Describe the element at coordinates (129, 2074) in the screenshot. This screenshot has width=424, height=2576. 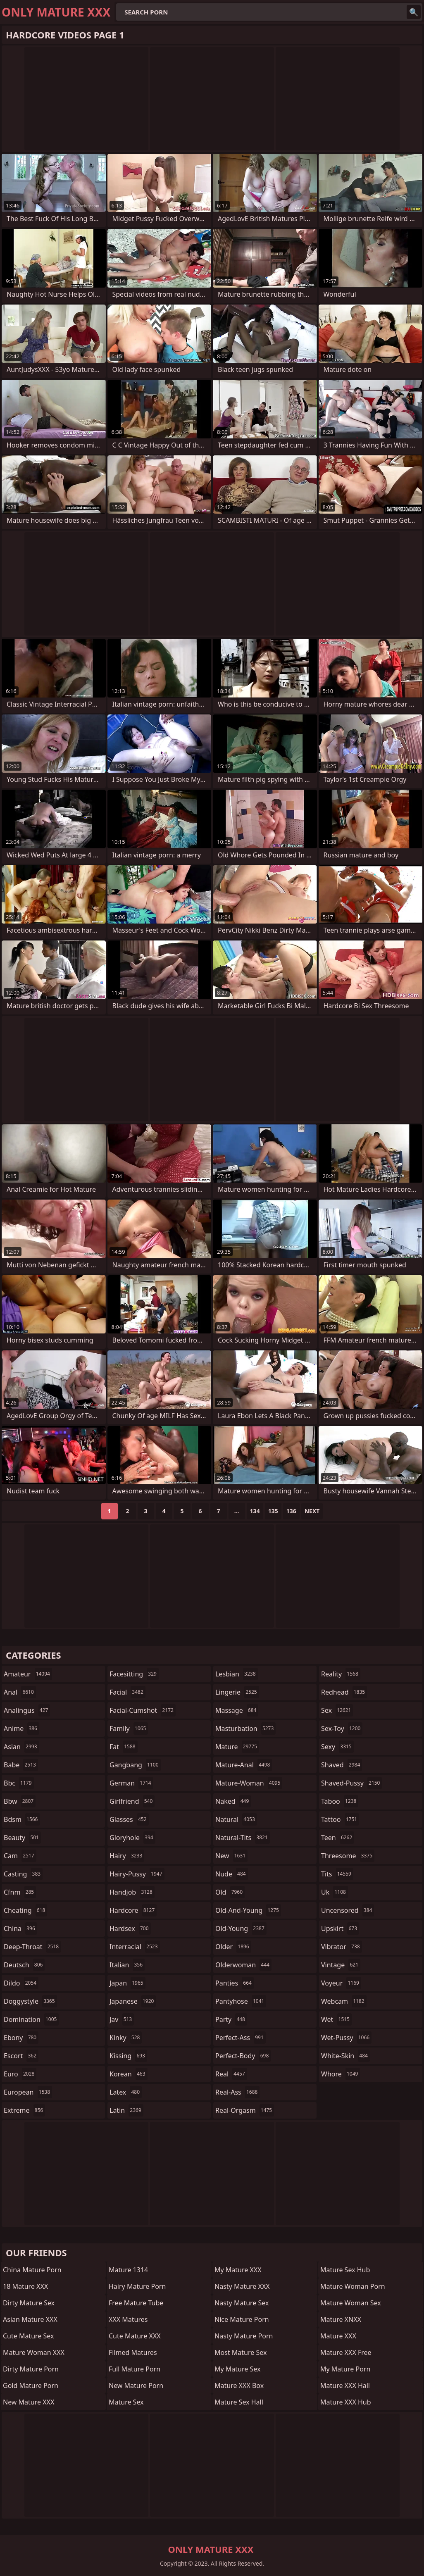
I see `korean` at that location.